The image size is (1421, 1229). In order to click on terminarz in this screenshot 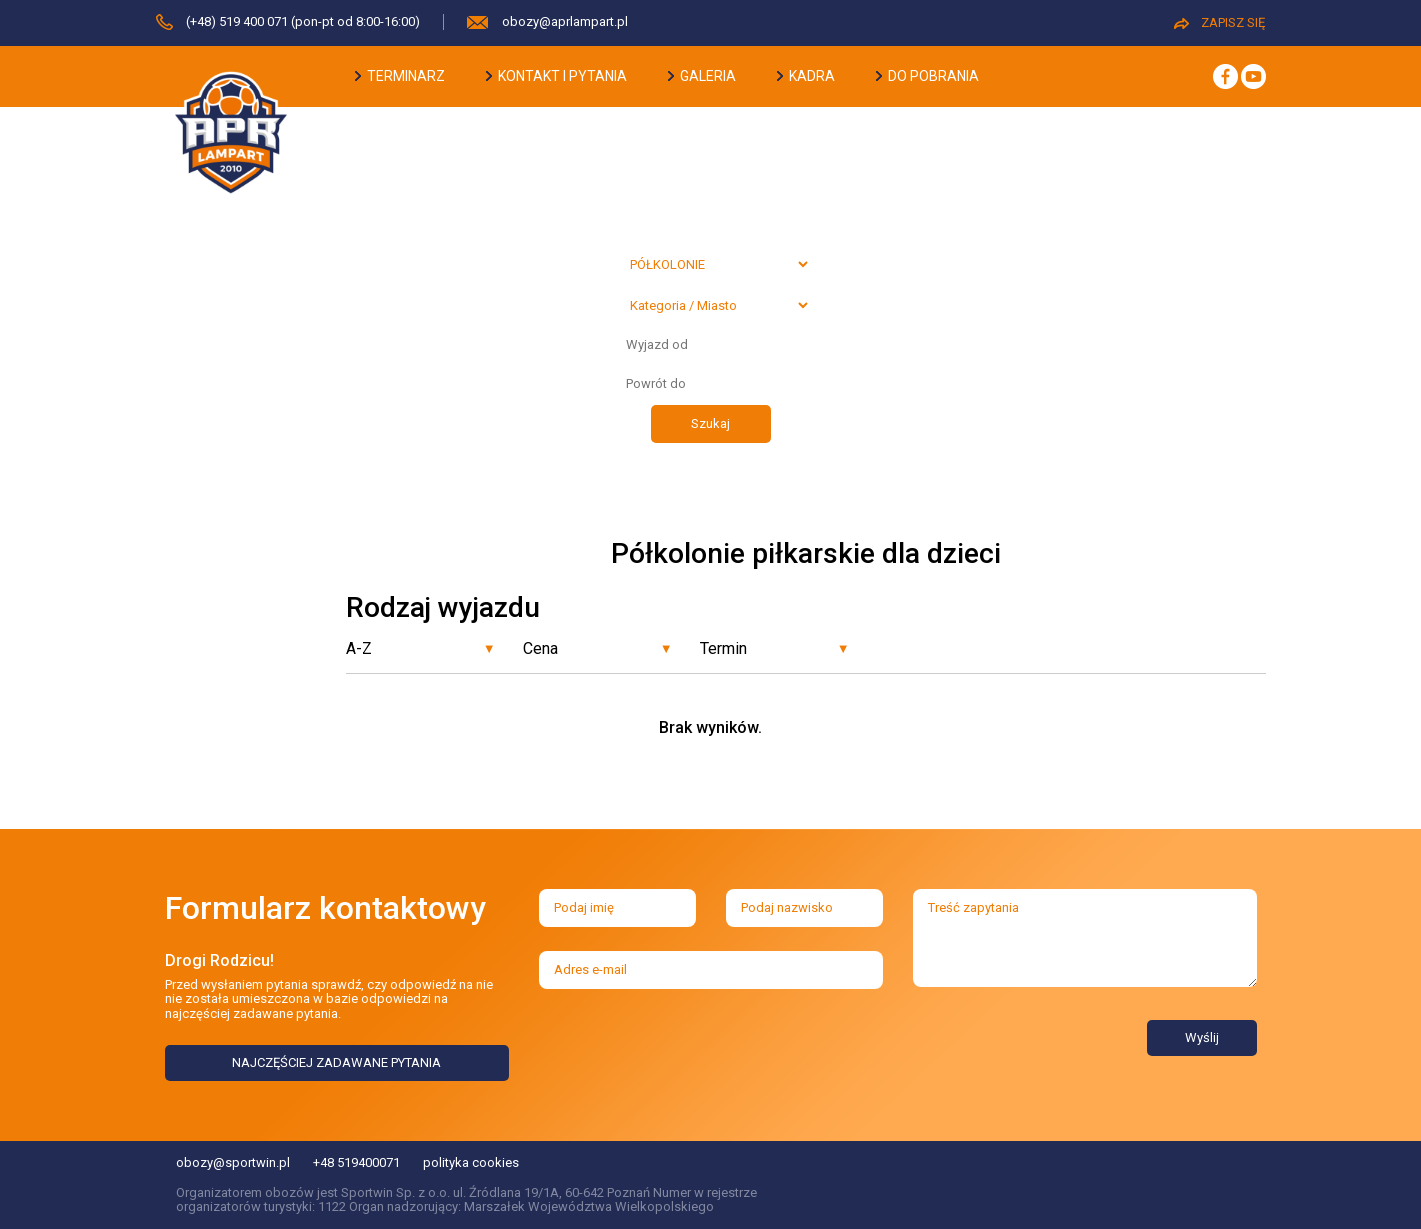, I will do `click(400, 76)`.